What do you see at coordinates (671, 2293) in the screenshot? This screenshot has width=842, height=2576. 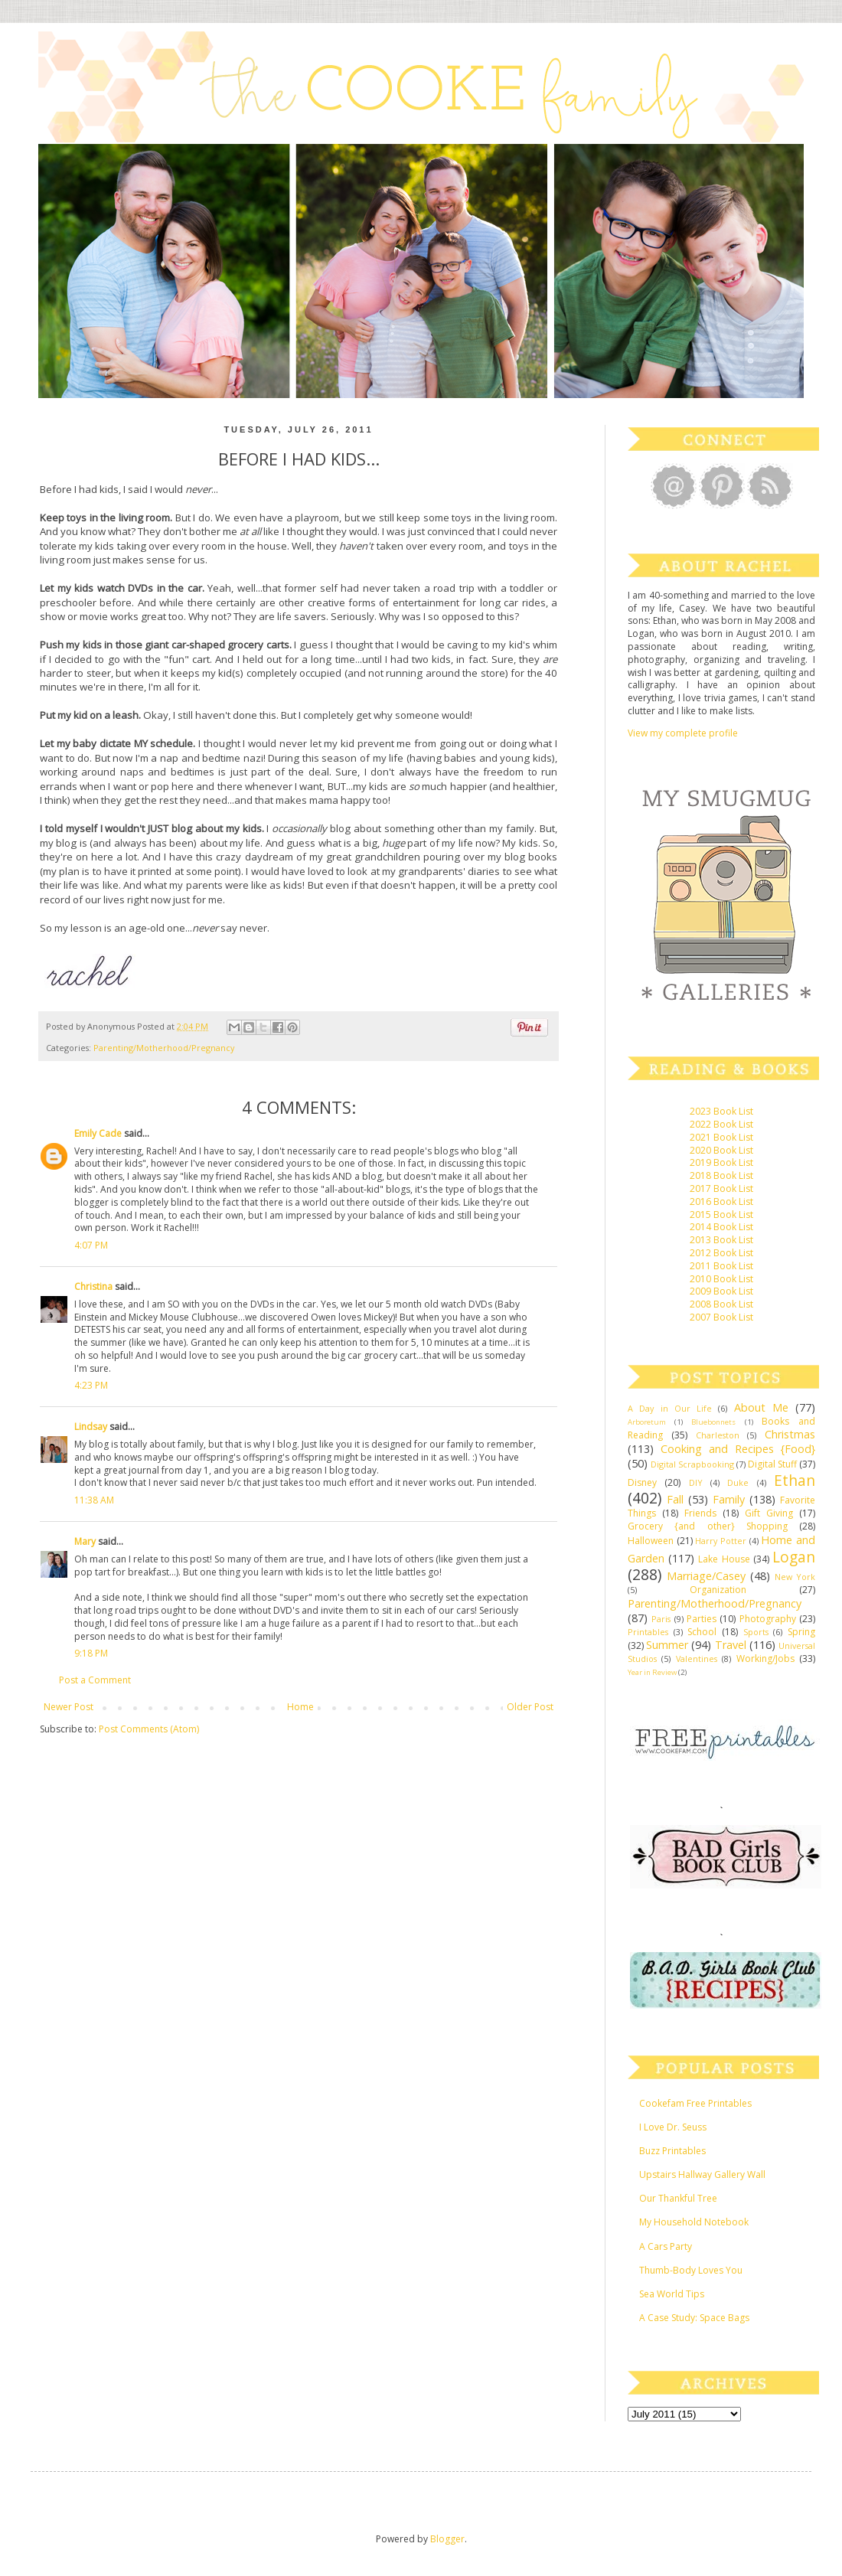 I see `Sea World Tips` at bounding box center [671, 2293].